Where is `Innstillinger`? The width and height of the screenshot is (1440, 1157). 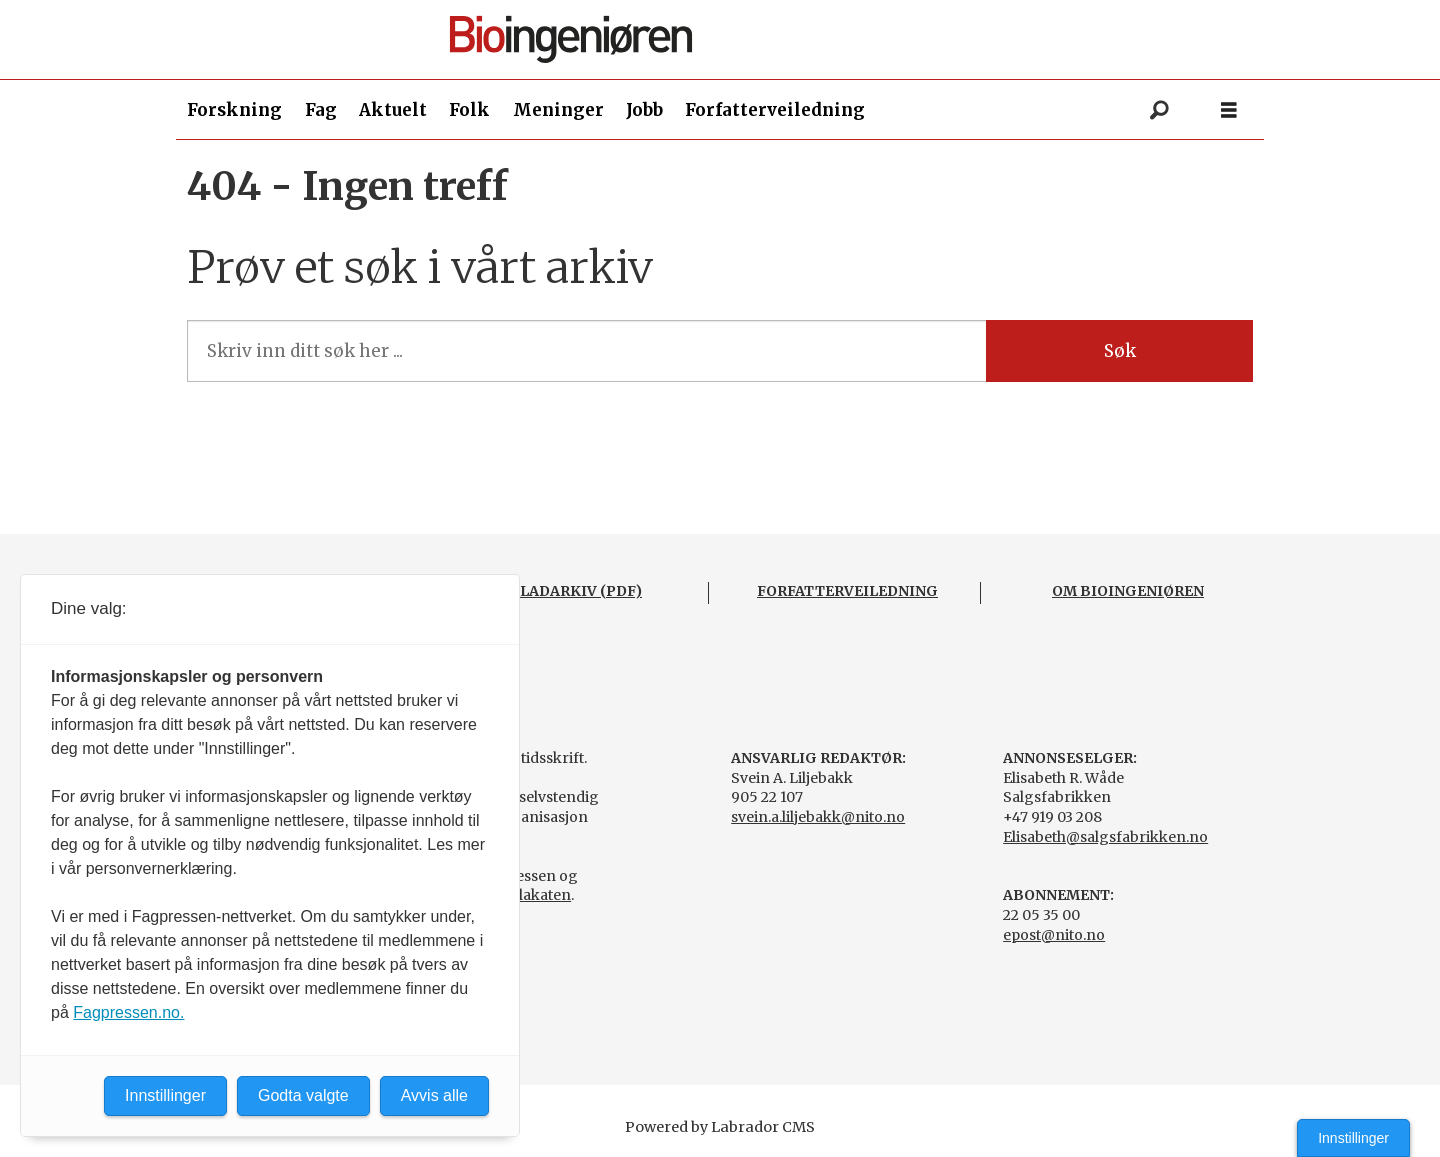 Innstillinger is located at coordinates (1353, 1138).